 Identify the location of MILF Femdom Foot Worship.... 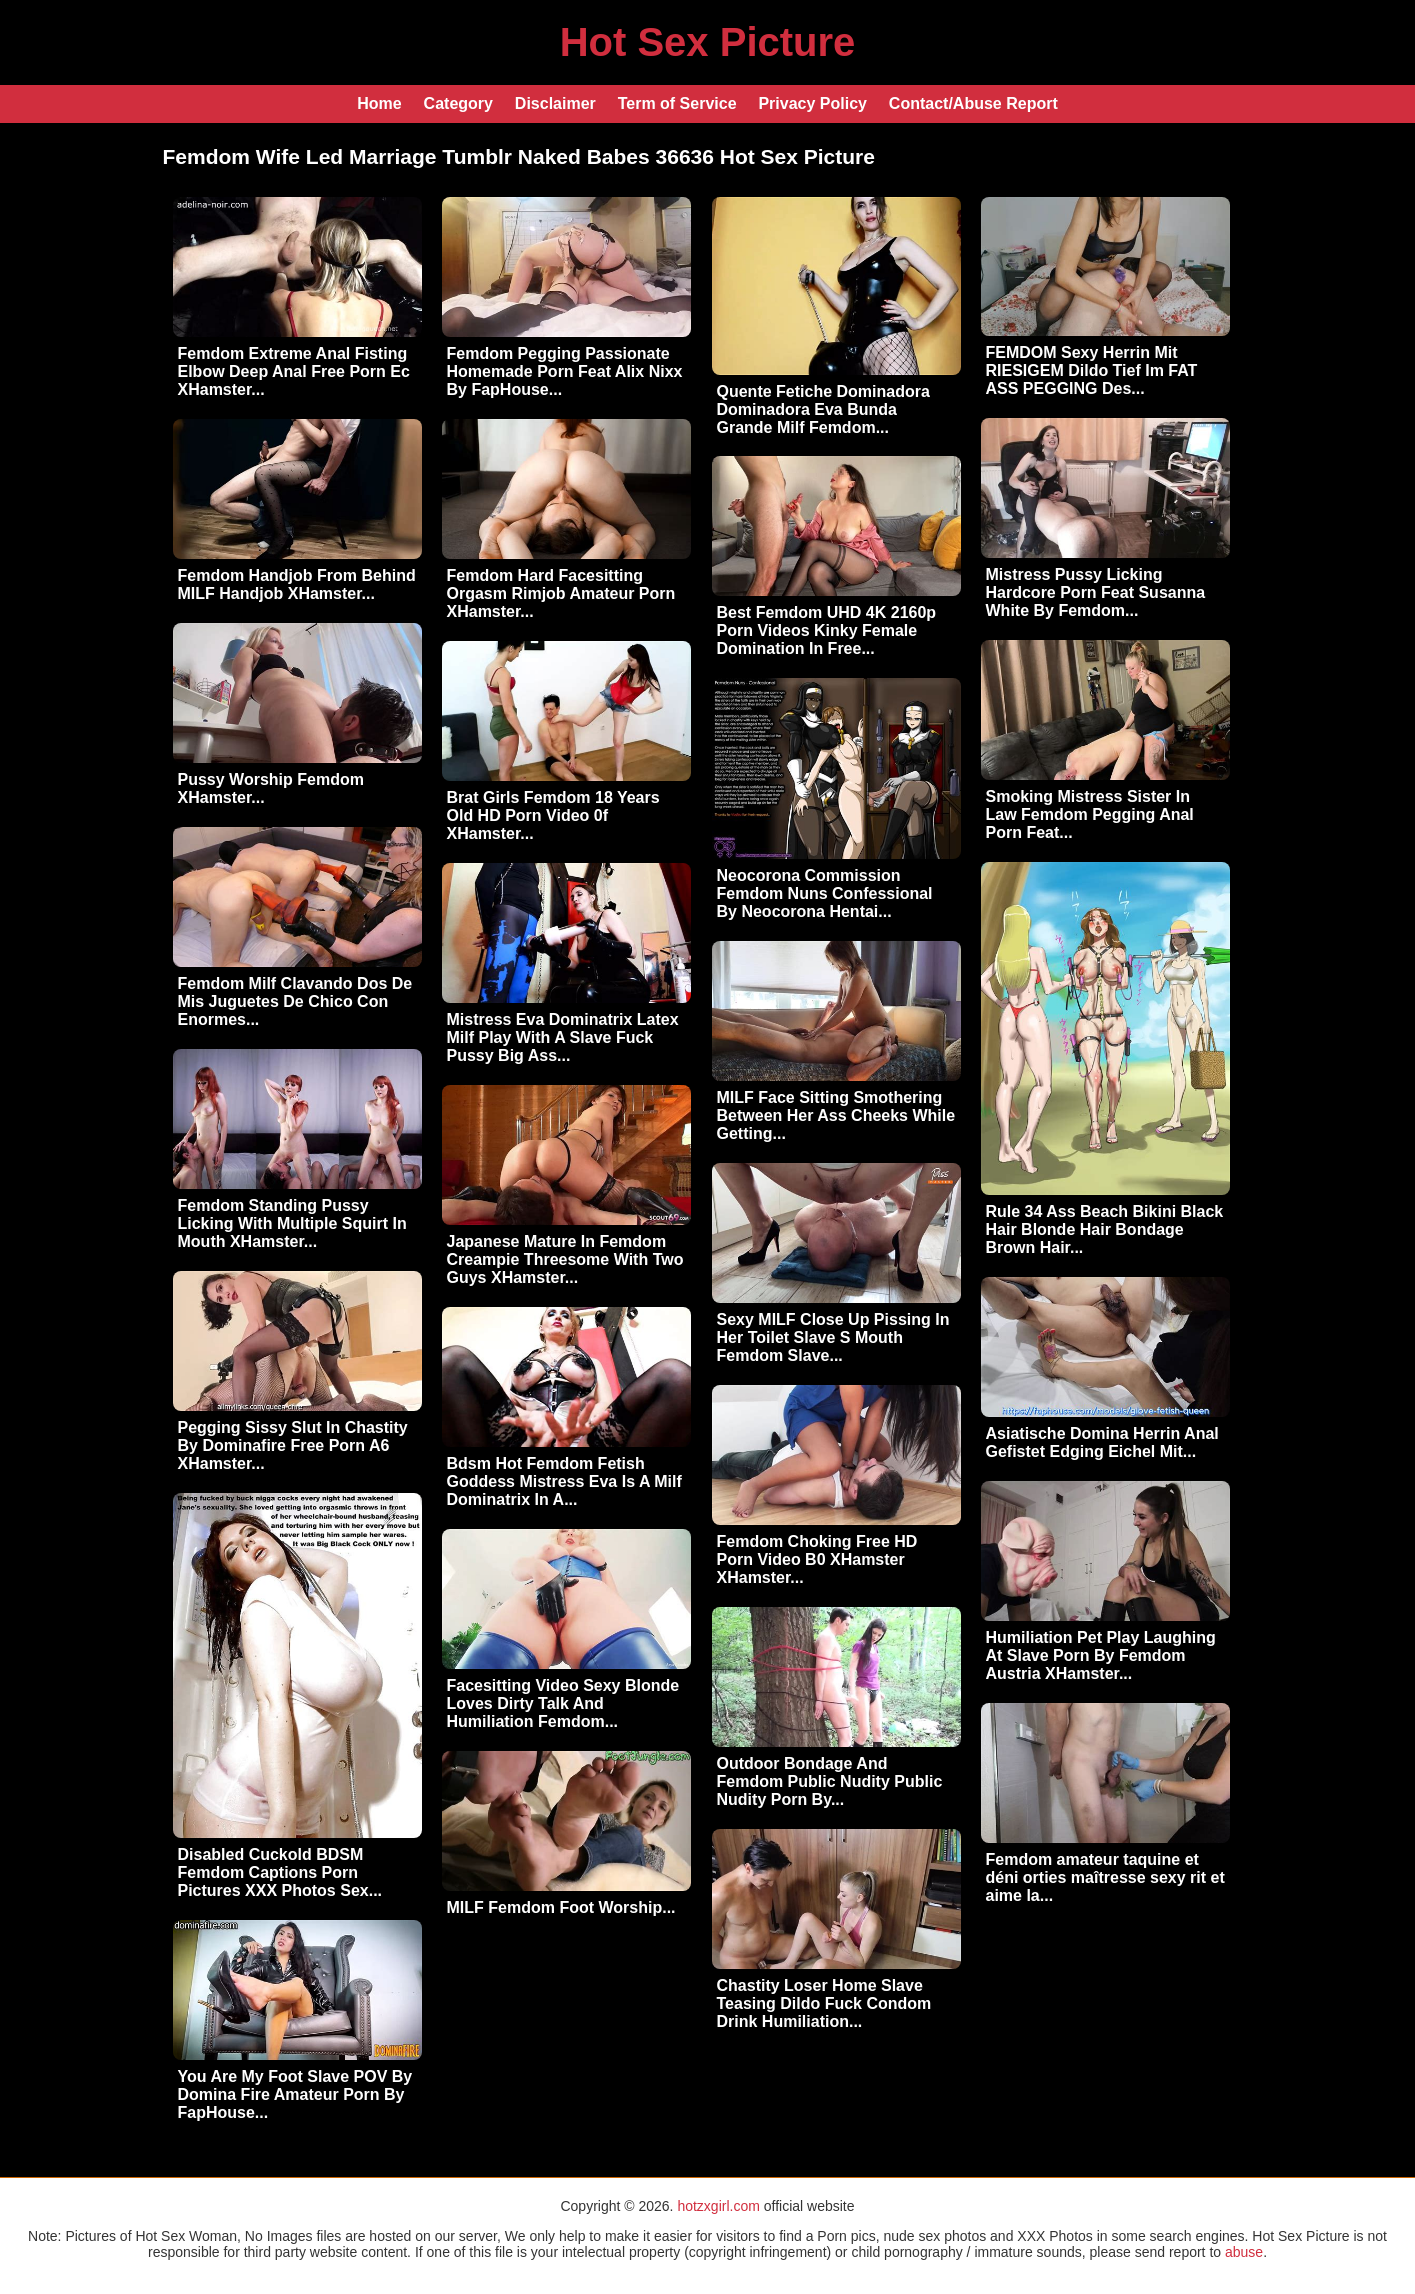
(561, 1907).